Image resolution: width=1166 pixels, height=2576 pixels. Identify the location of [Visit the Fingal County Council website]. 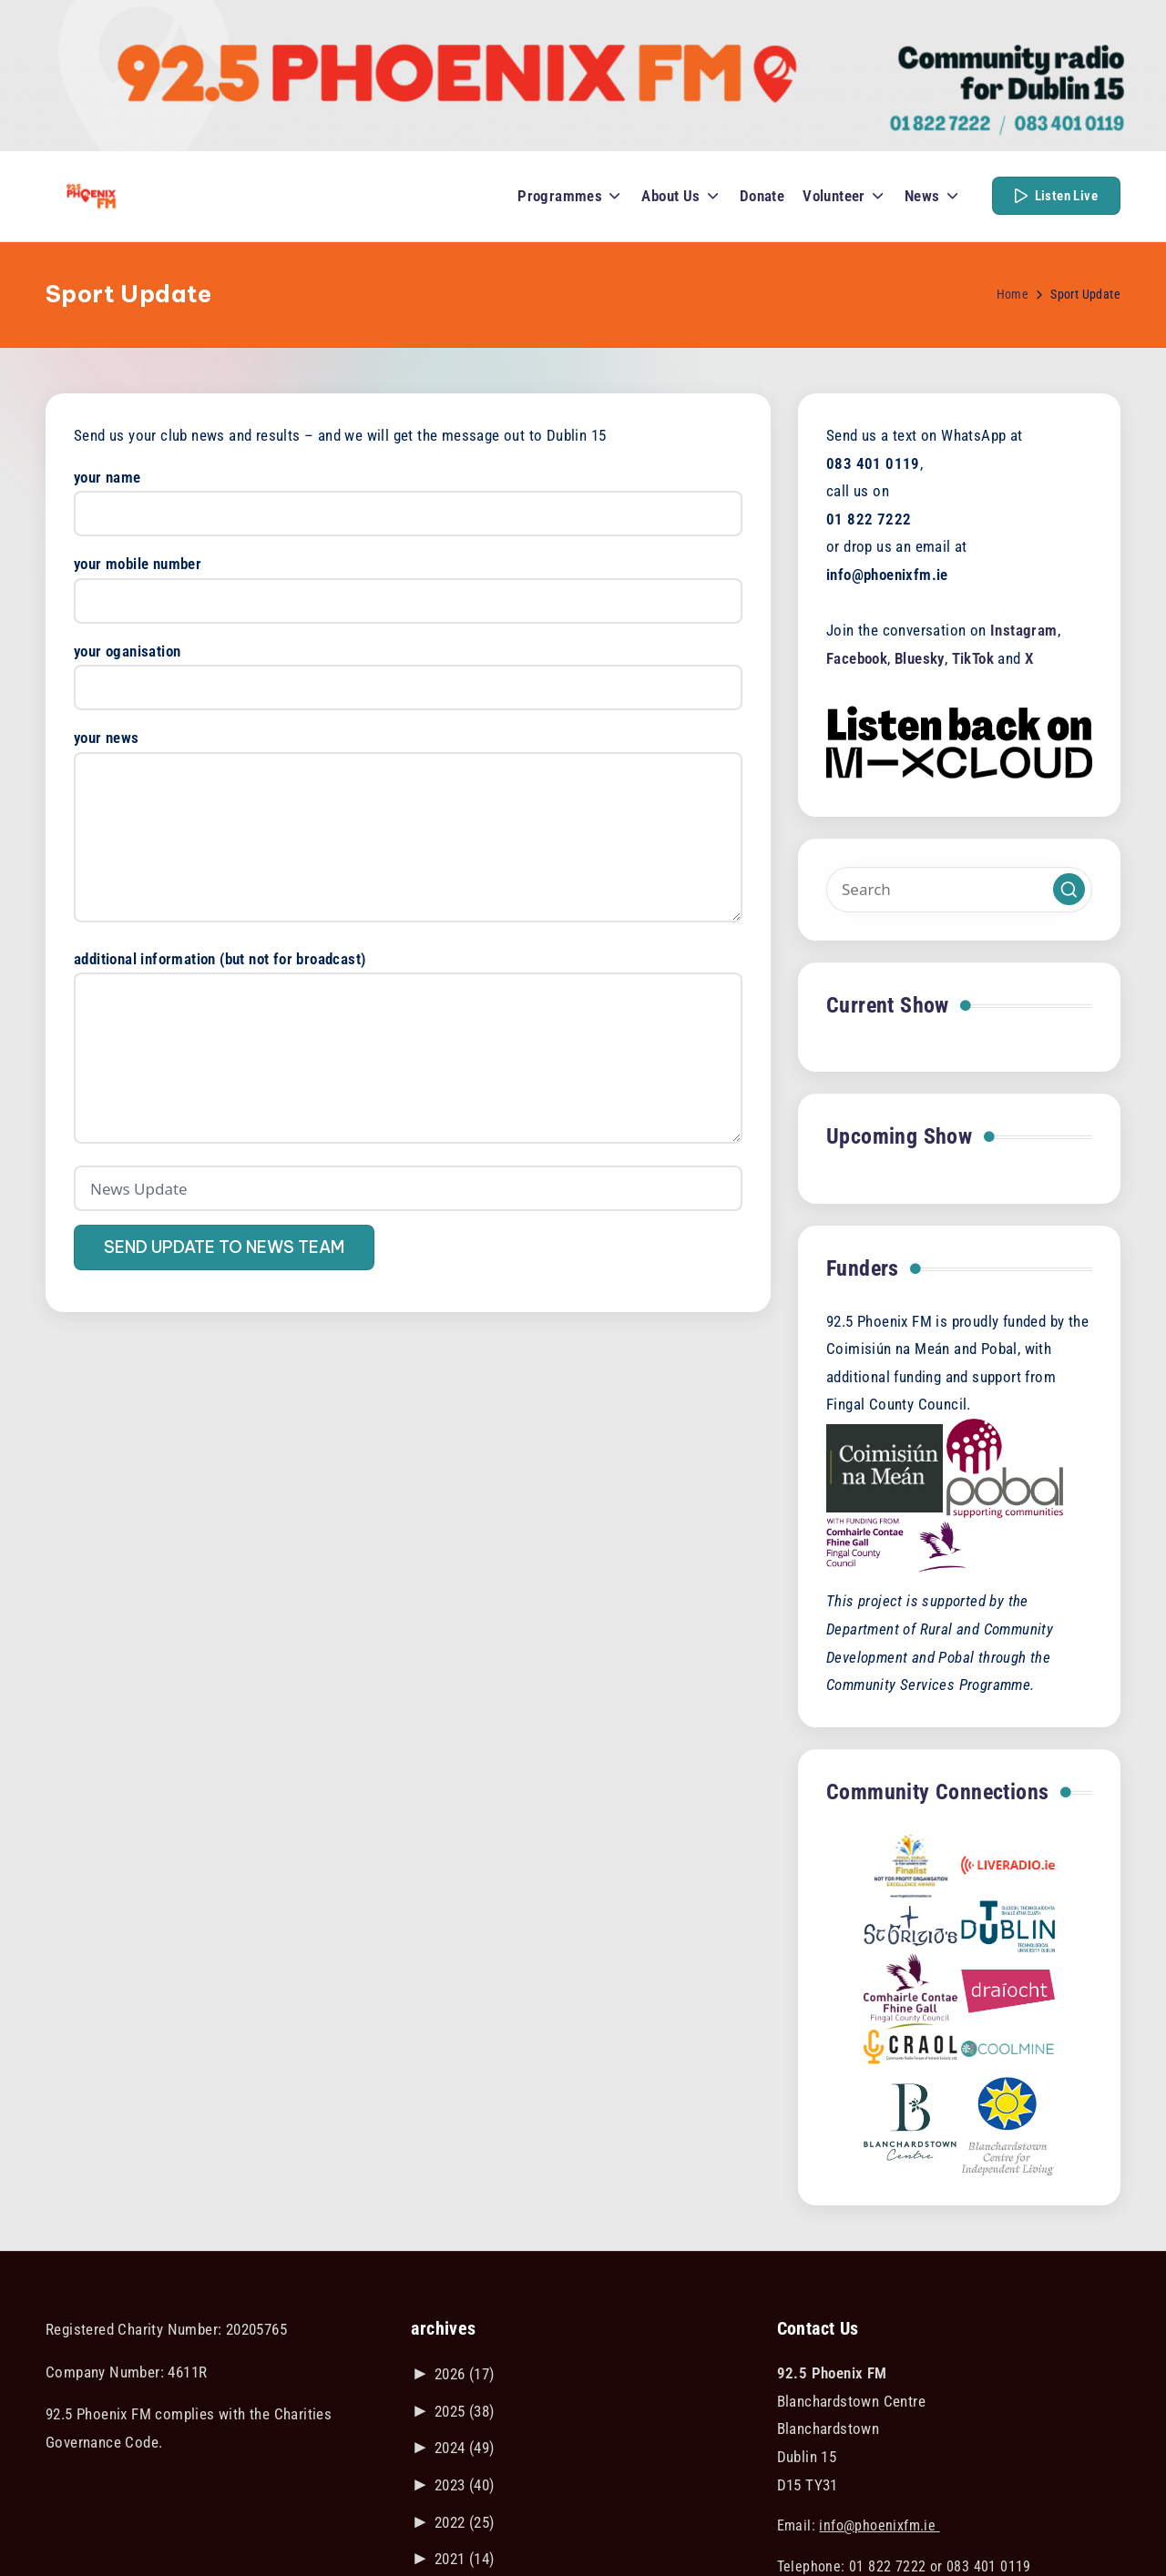
(896, 1544).